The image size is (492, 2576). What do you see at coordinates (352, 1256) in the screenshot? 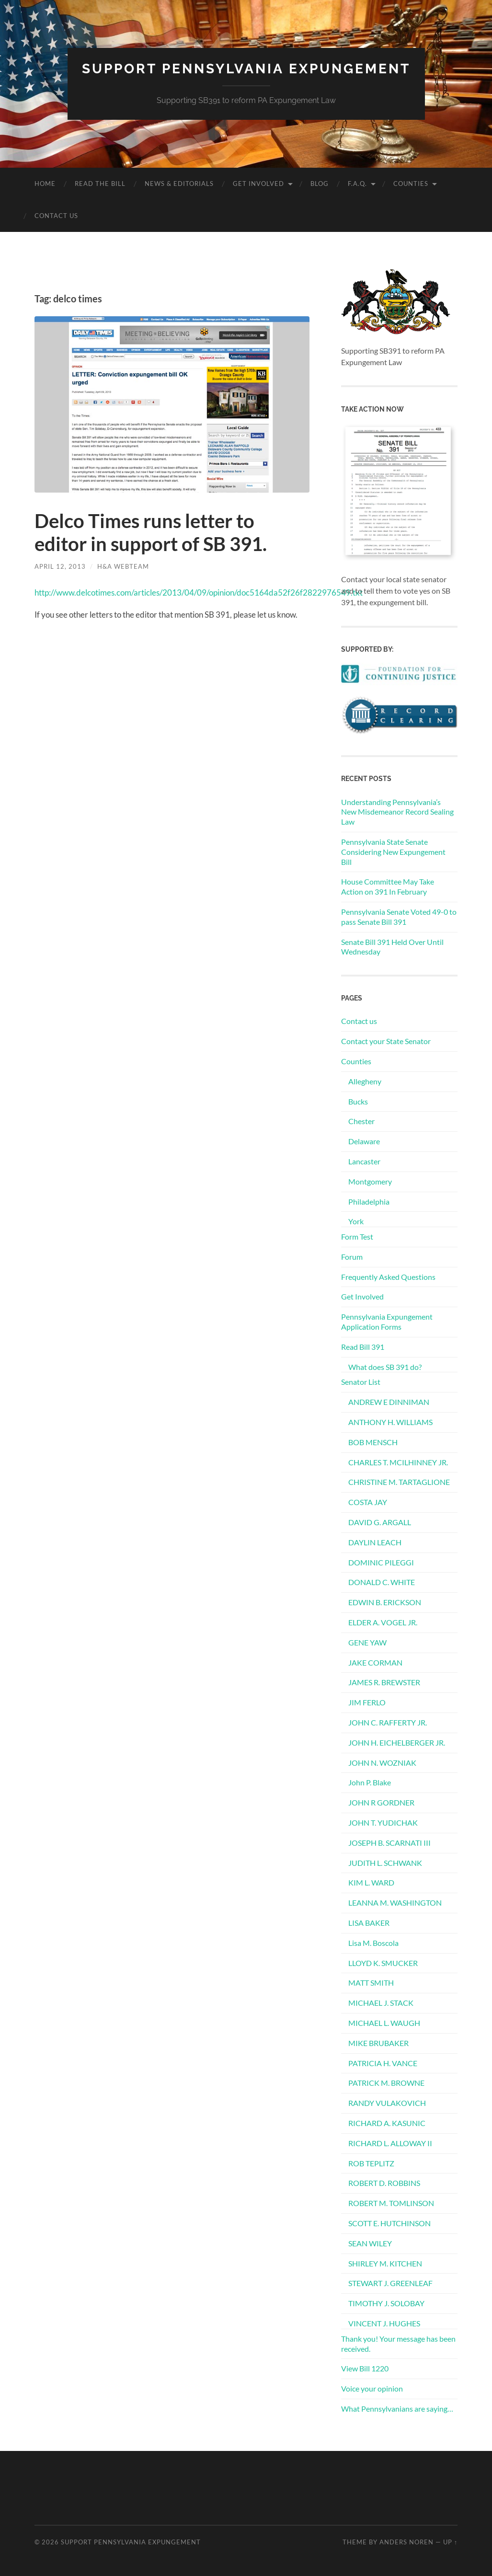
I see `Forum` at bounding box center [352, 1256].